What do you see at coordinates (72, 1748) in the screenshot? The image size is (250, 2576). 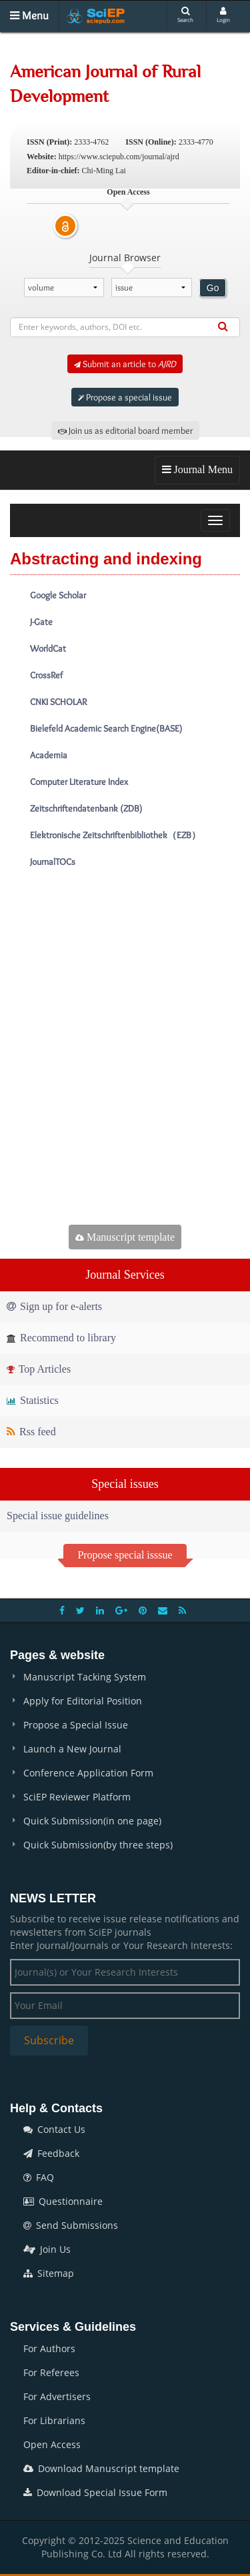 I see `Launch a New Journal` at bounding box center [72, 1748].